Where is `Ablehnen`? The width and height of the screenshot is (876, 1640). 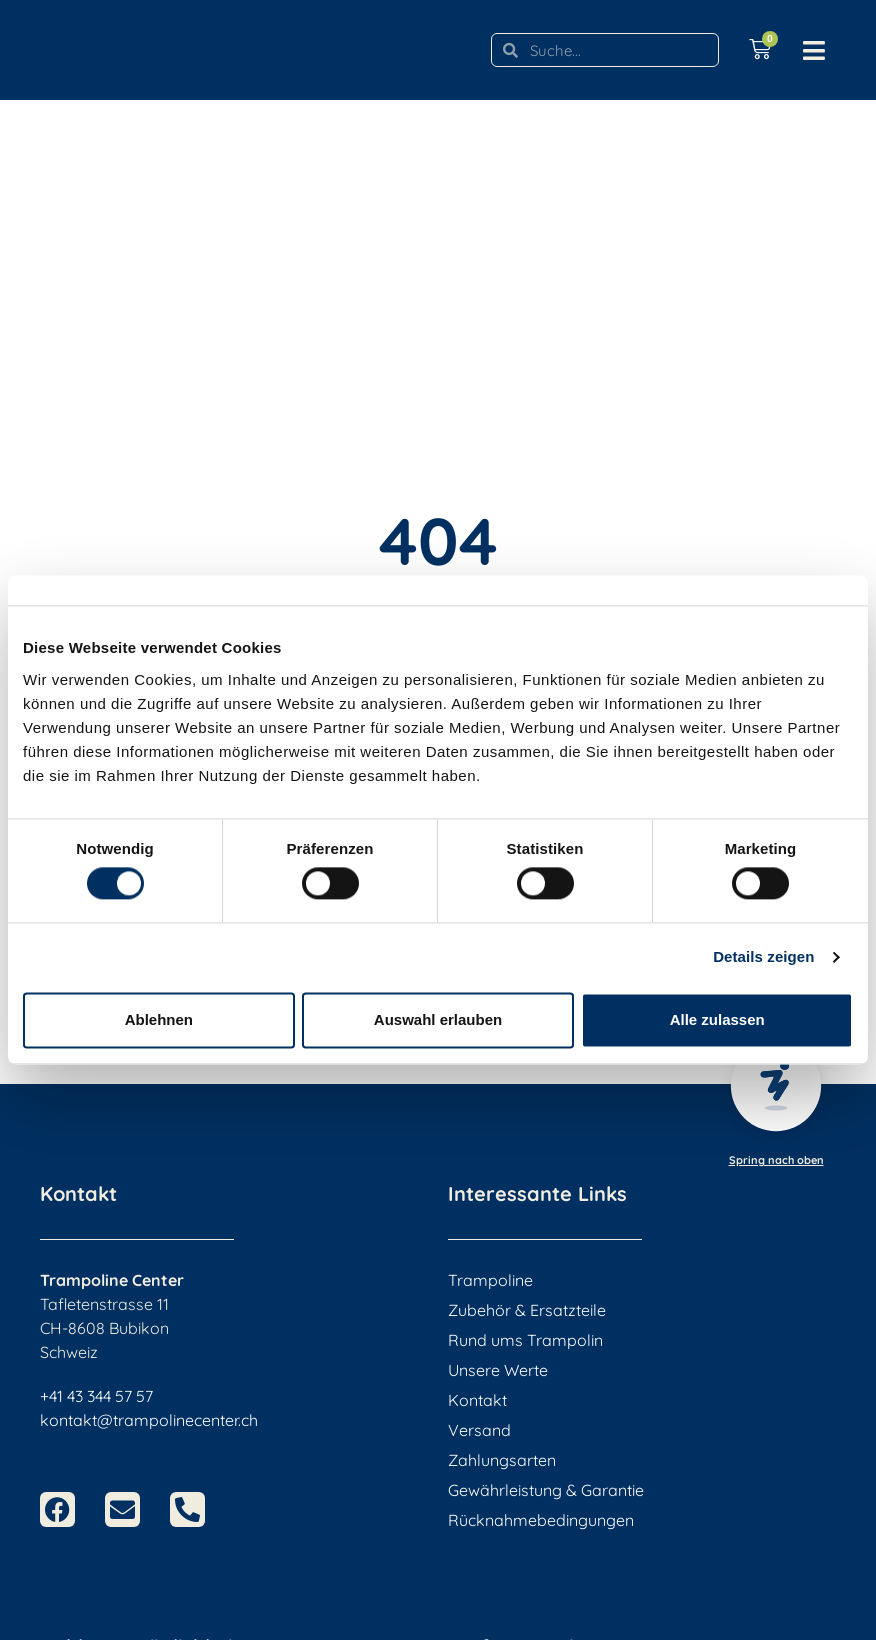
Ablehnen is located at coordinates (159, 1019).